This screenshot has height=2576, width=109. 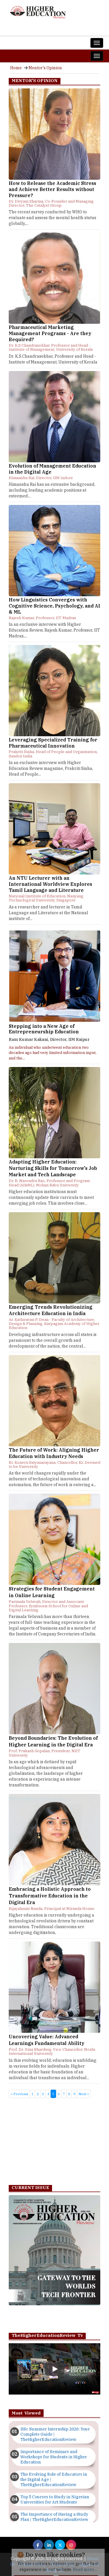 I want to click on Embracing a Holistic Approach to Transformative Education in the Digital Era, so click(x=50, y=1895).